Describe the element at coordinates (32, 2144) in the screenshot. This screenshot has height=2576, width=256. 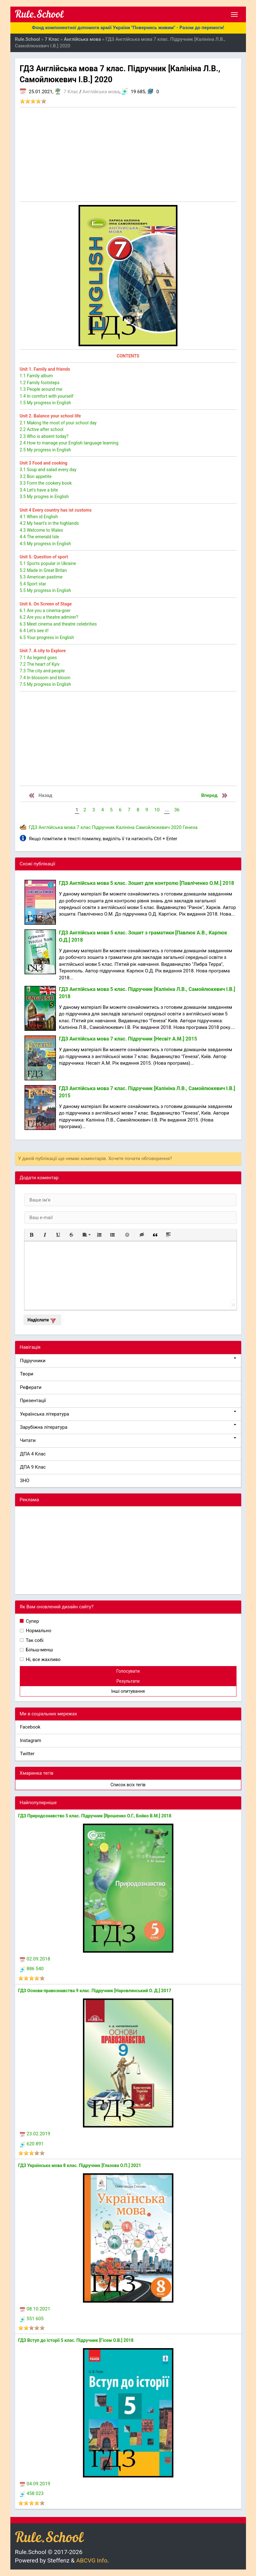
I see `620 891` at that location.